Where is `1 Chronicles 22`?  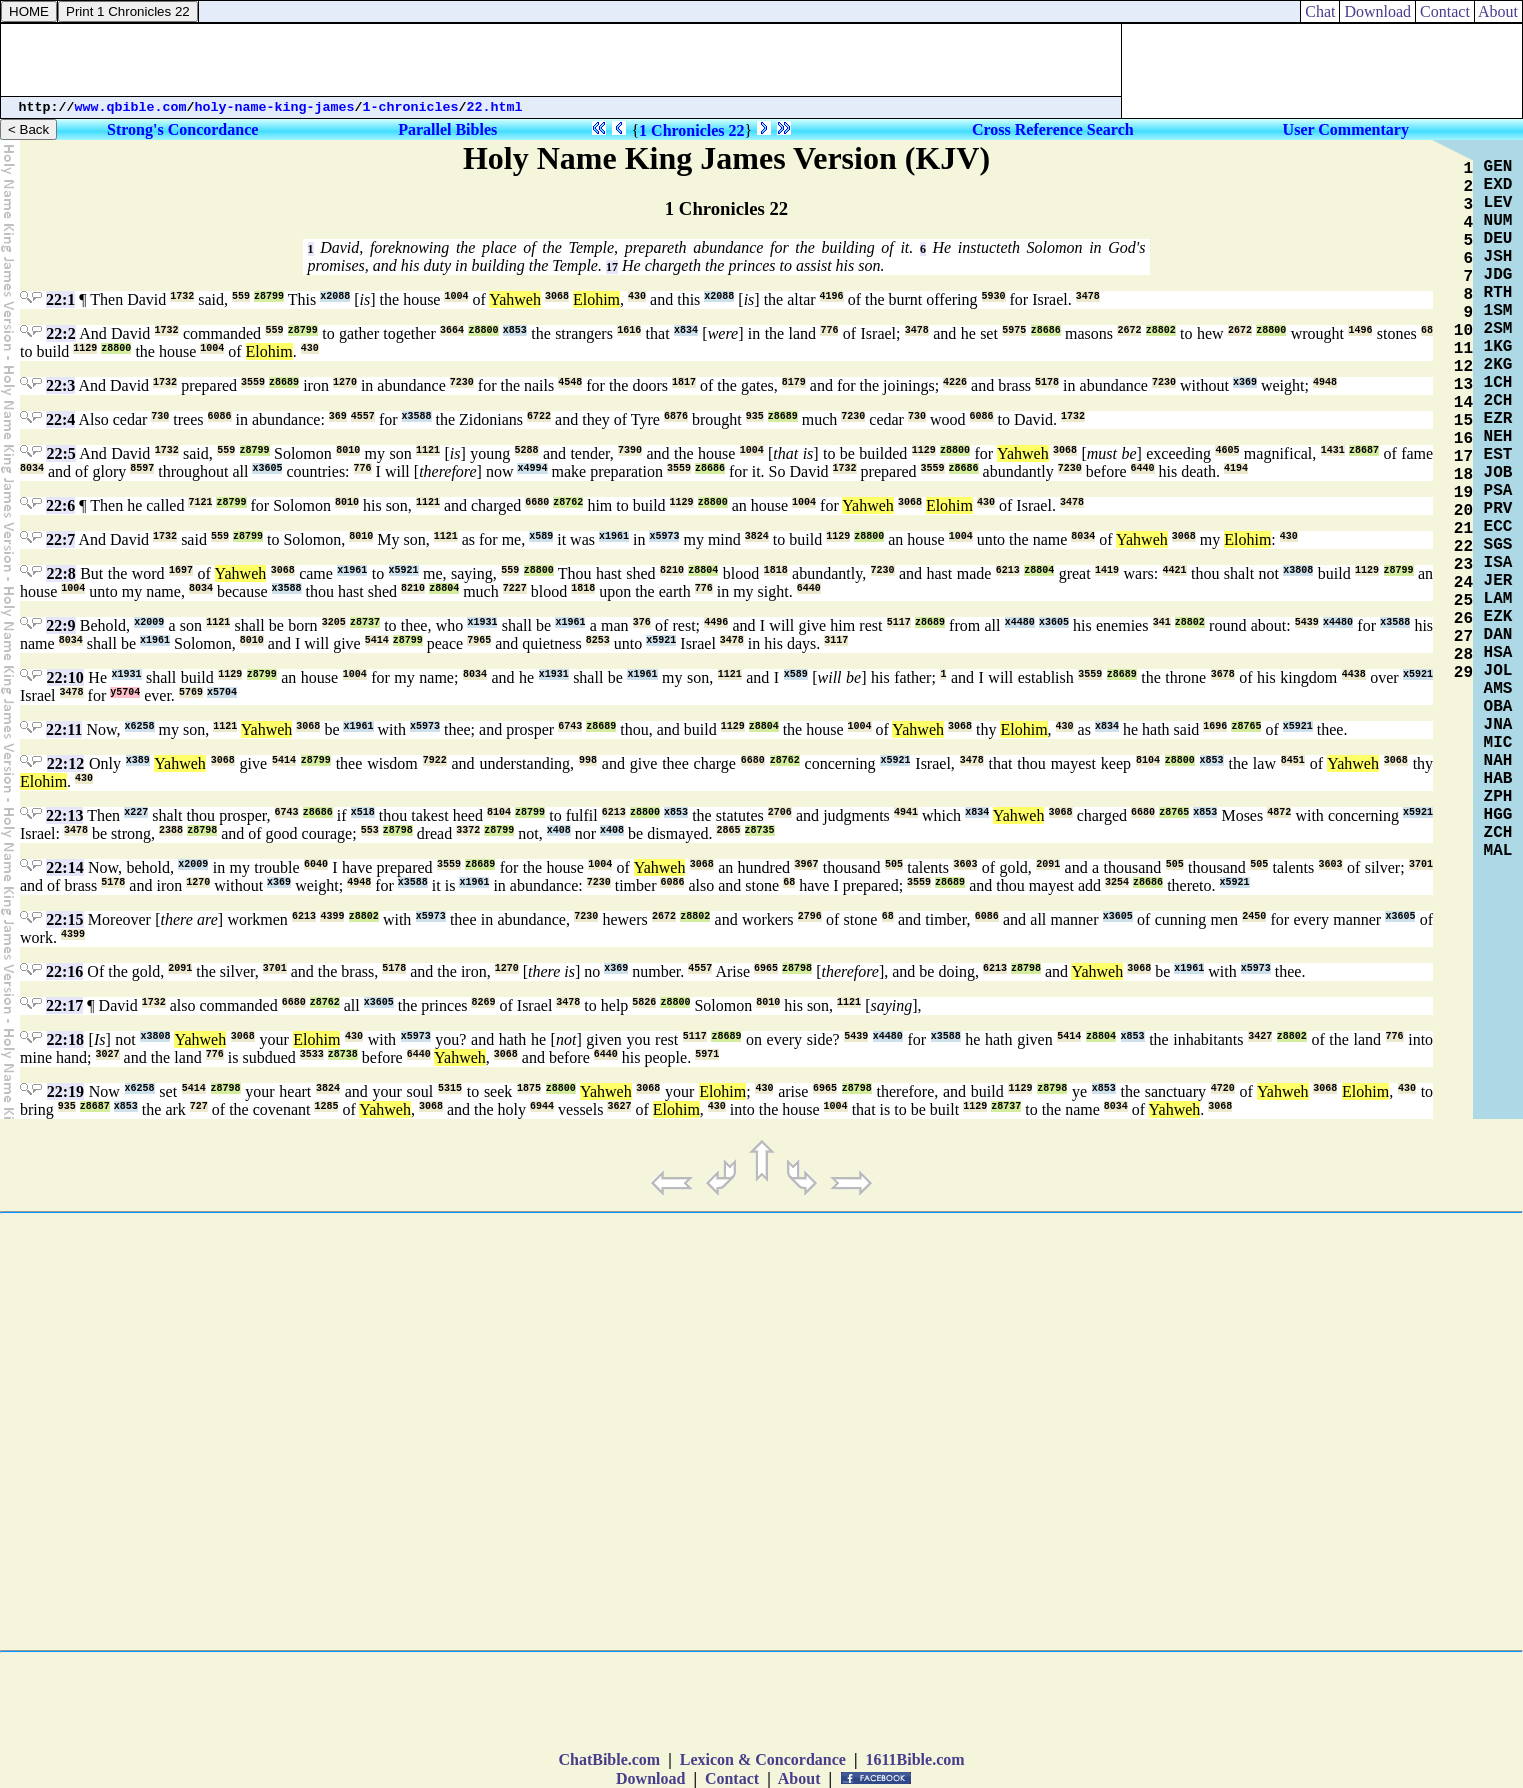
1 Chronicles 22 is located at coordinates (691, 130).